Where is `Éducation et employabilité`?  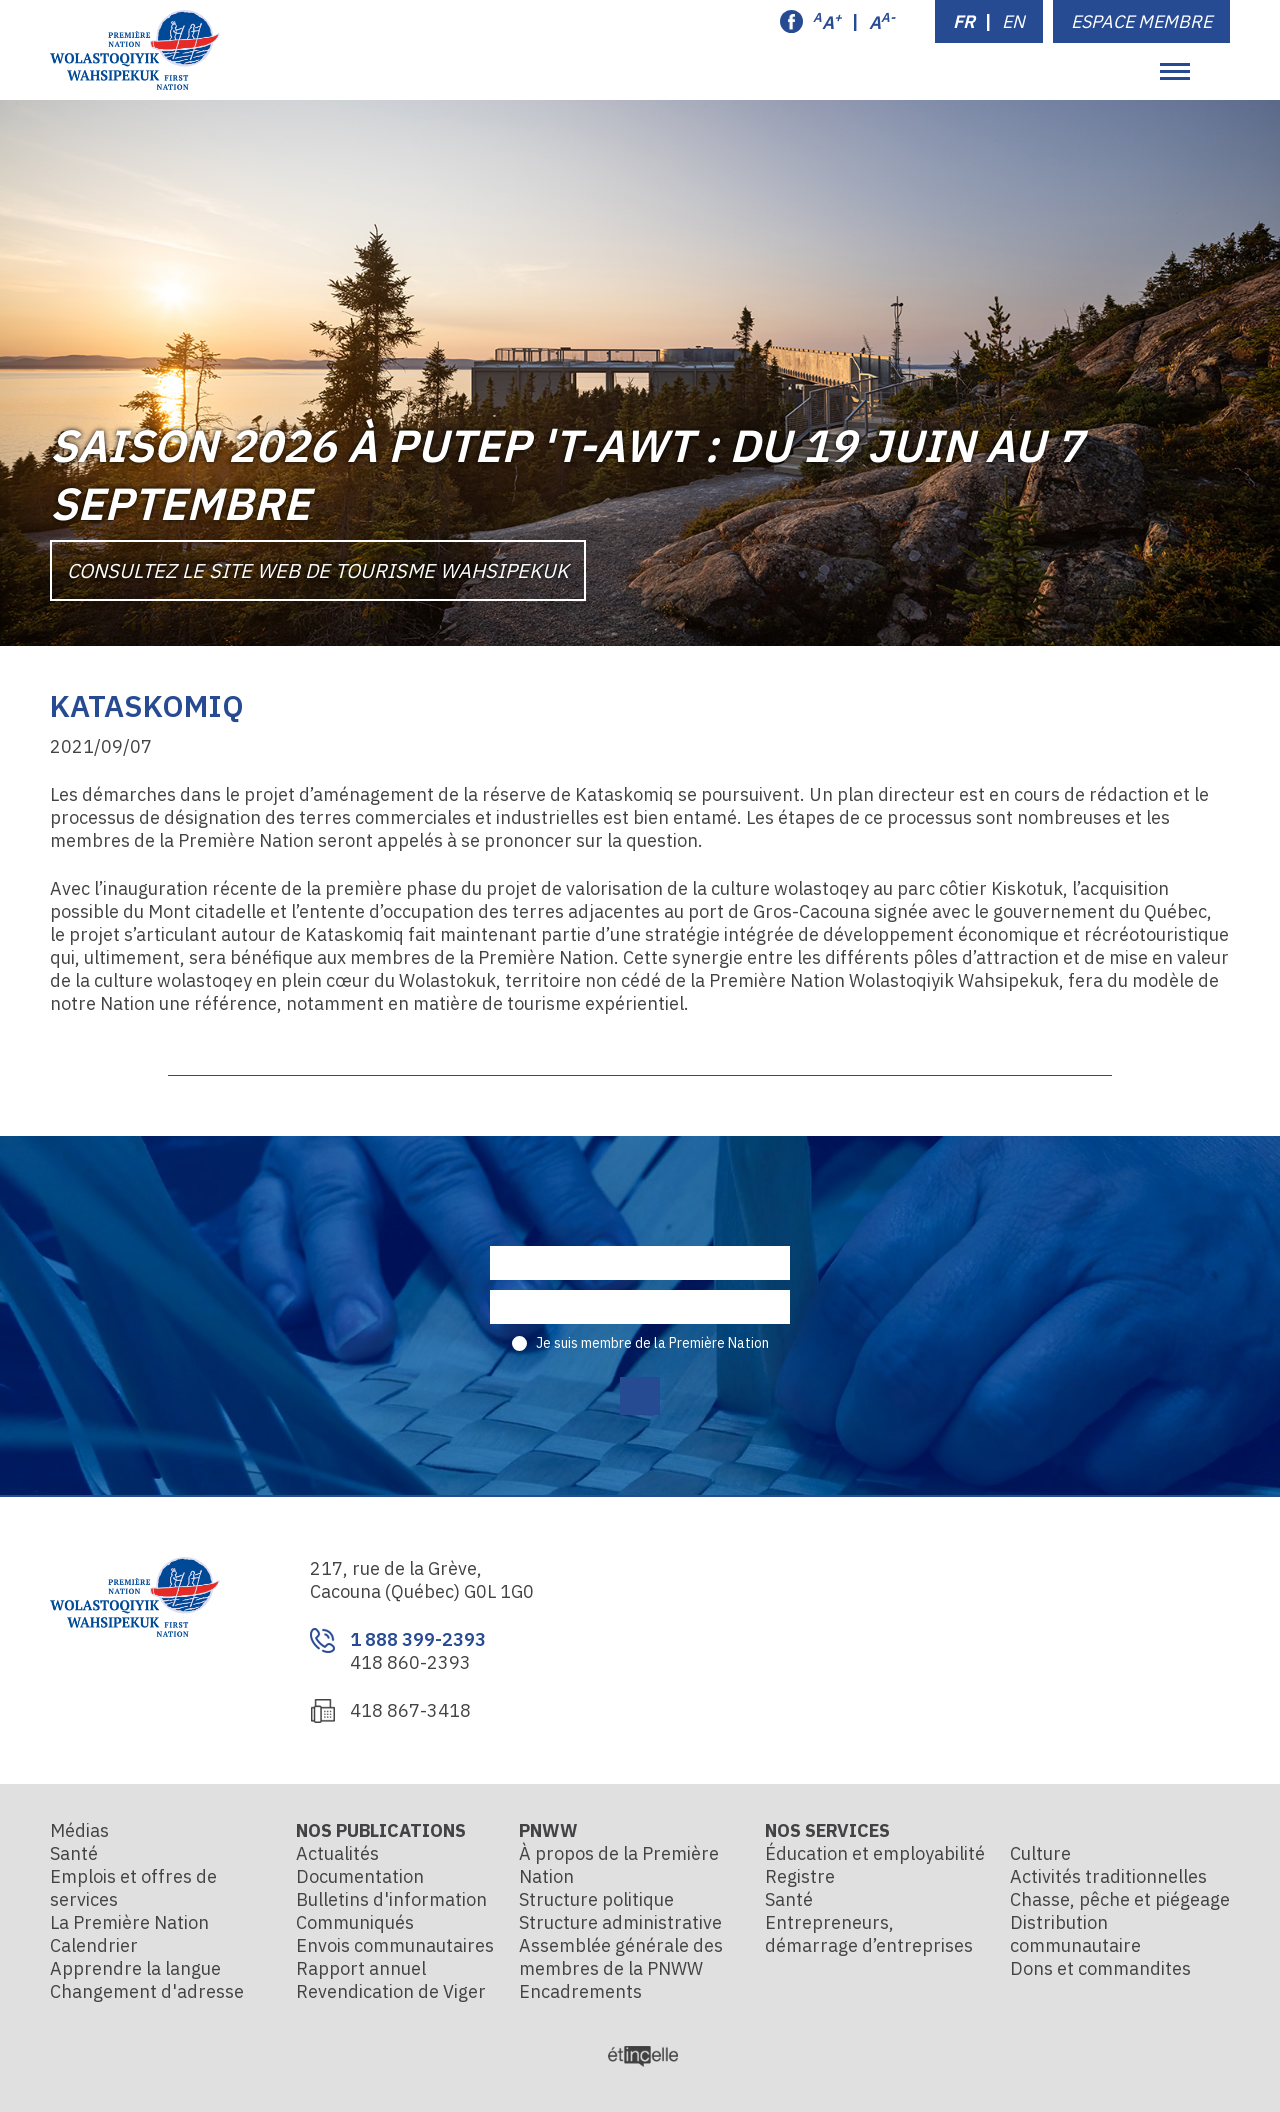
Éducation et employabilité is located at coordinates (875, 1853).